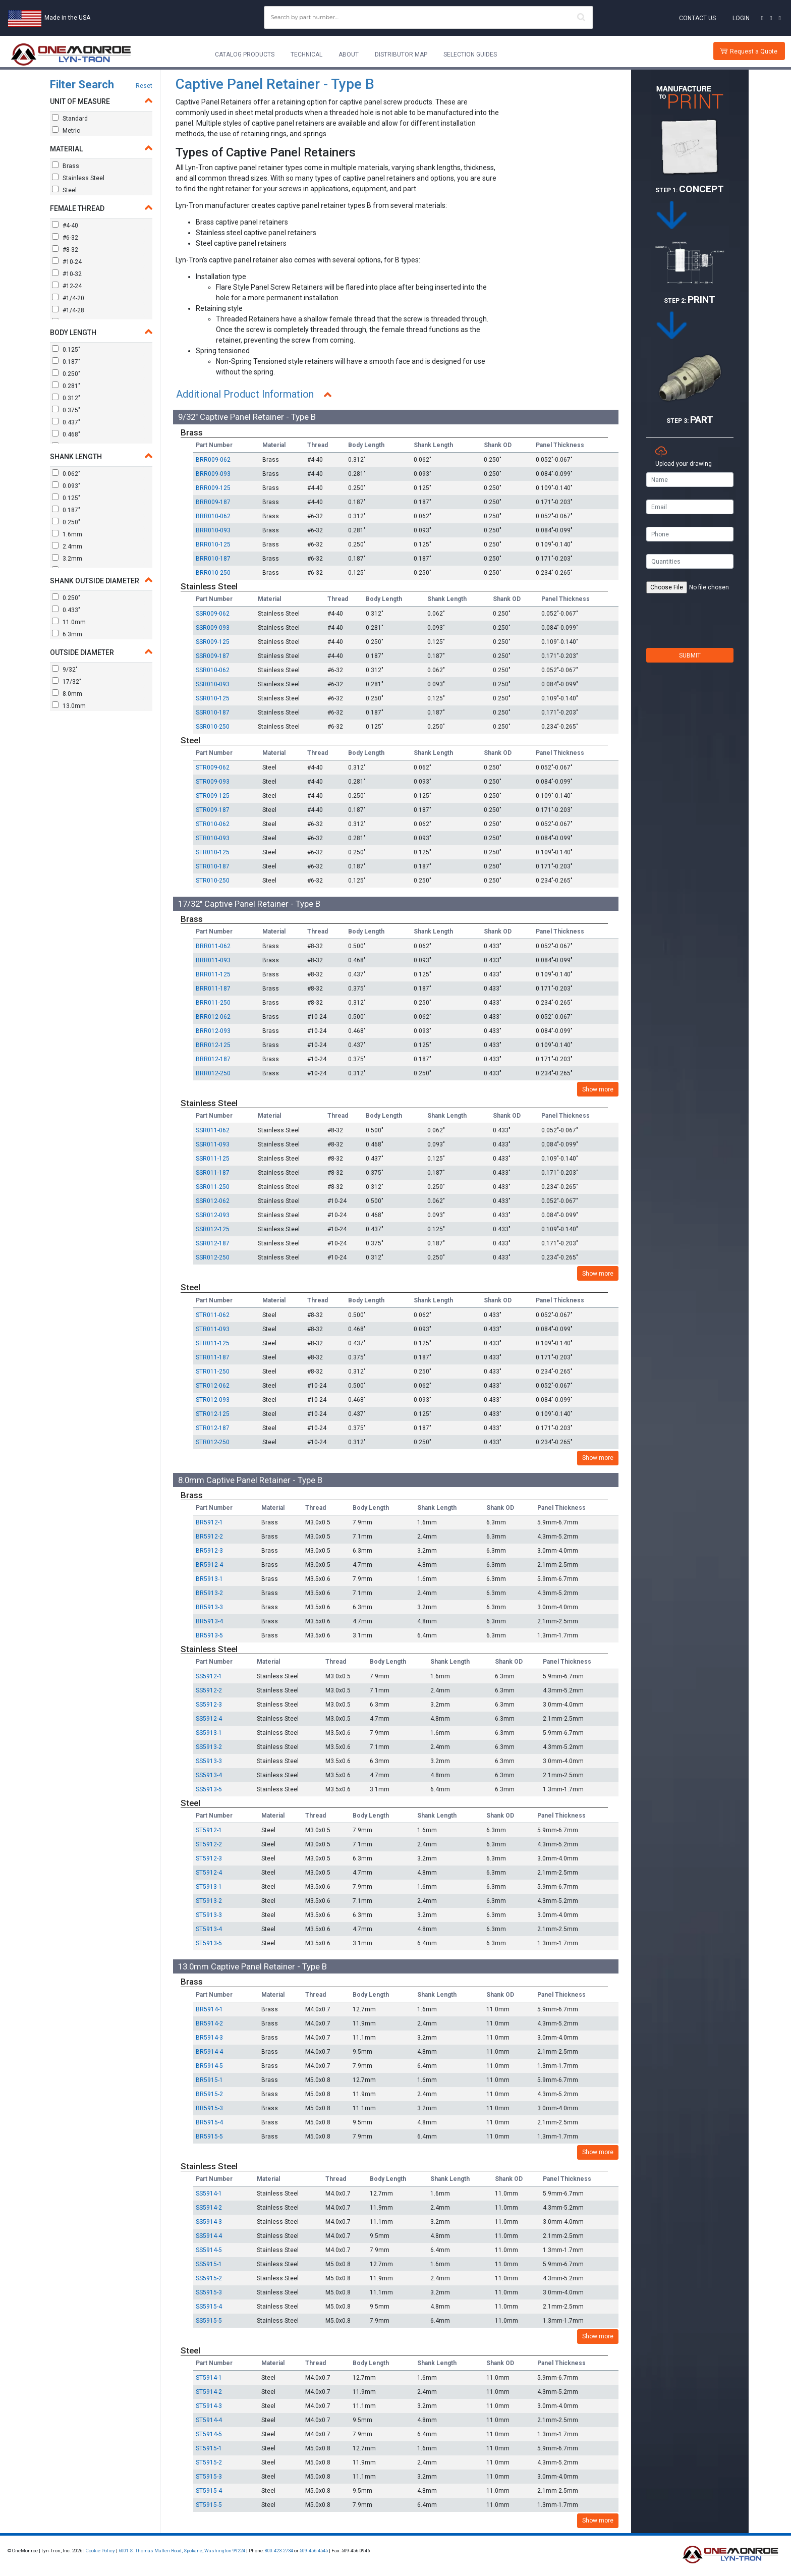  I want to click on BR5913-5, so click(209, 1635).